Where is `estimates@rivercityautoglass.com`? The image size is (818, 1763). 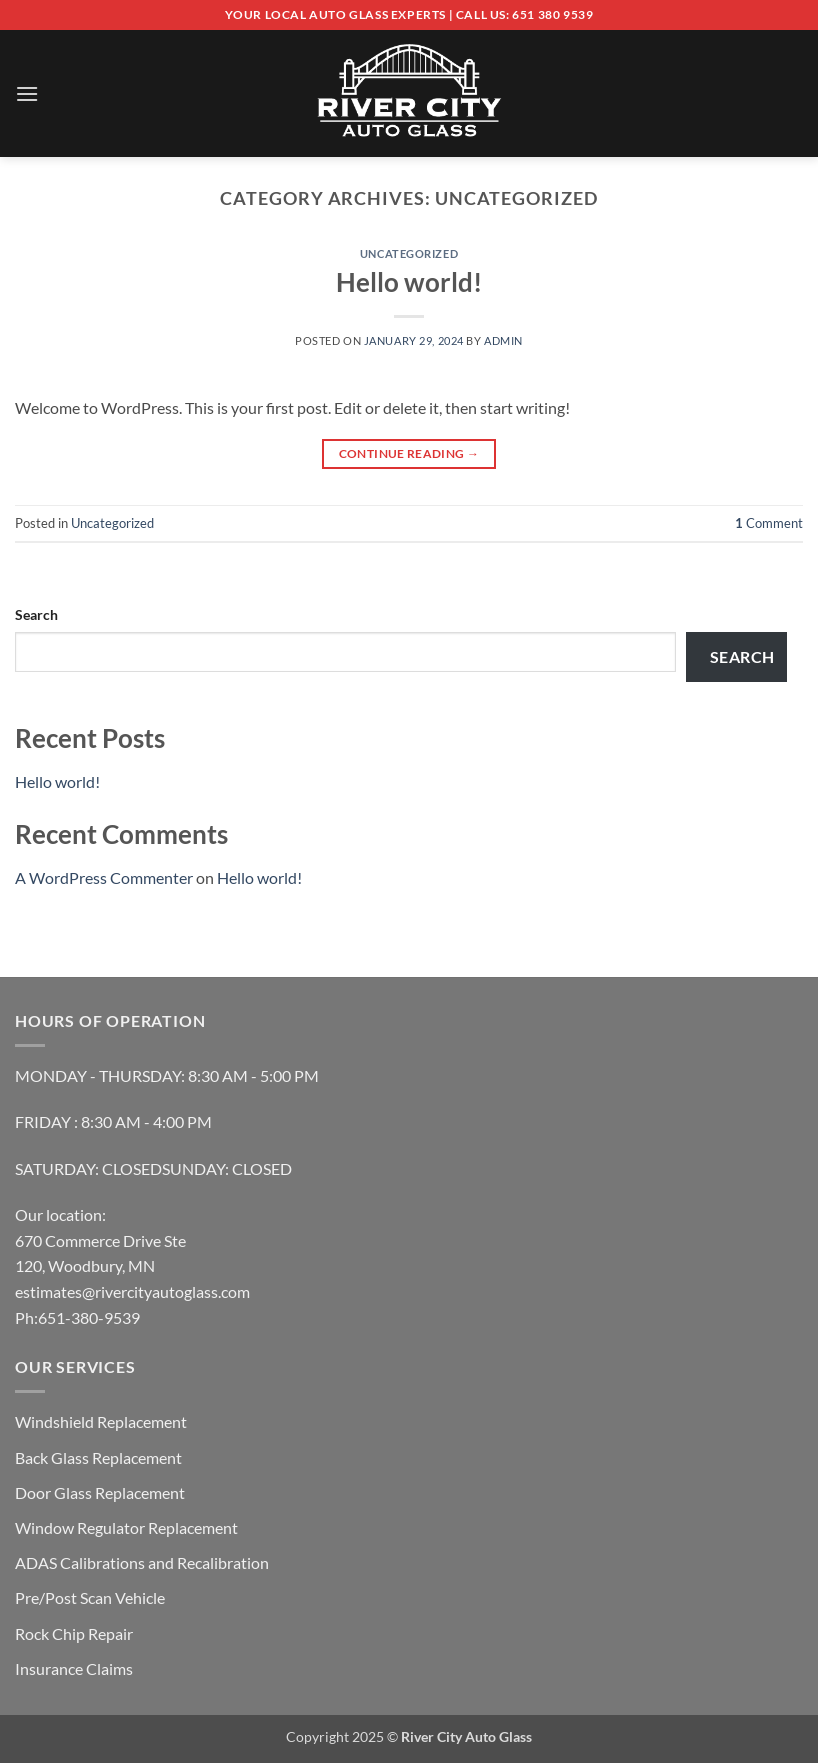 estimates@rivercityautoglass.com is located at coordinates (132, 1291).